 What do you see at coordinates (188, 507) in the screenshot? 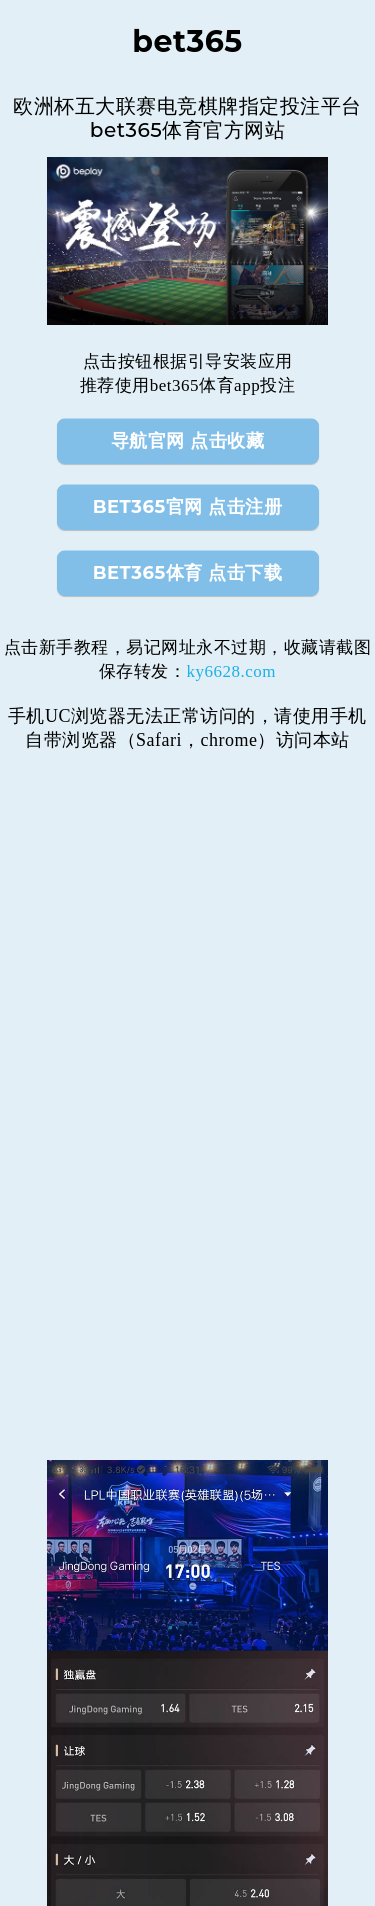
I see `bet365官网 点击注册` at bounding box center [188, 507].